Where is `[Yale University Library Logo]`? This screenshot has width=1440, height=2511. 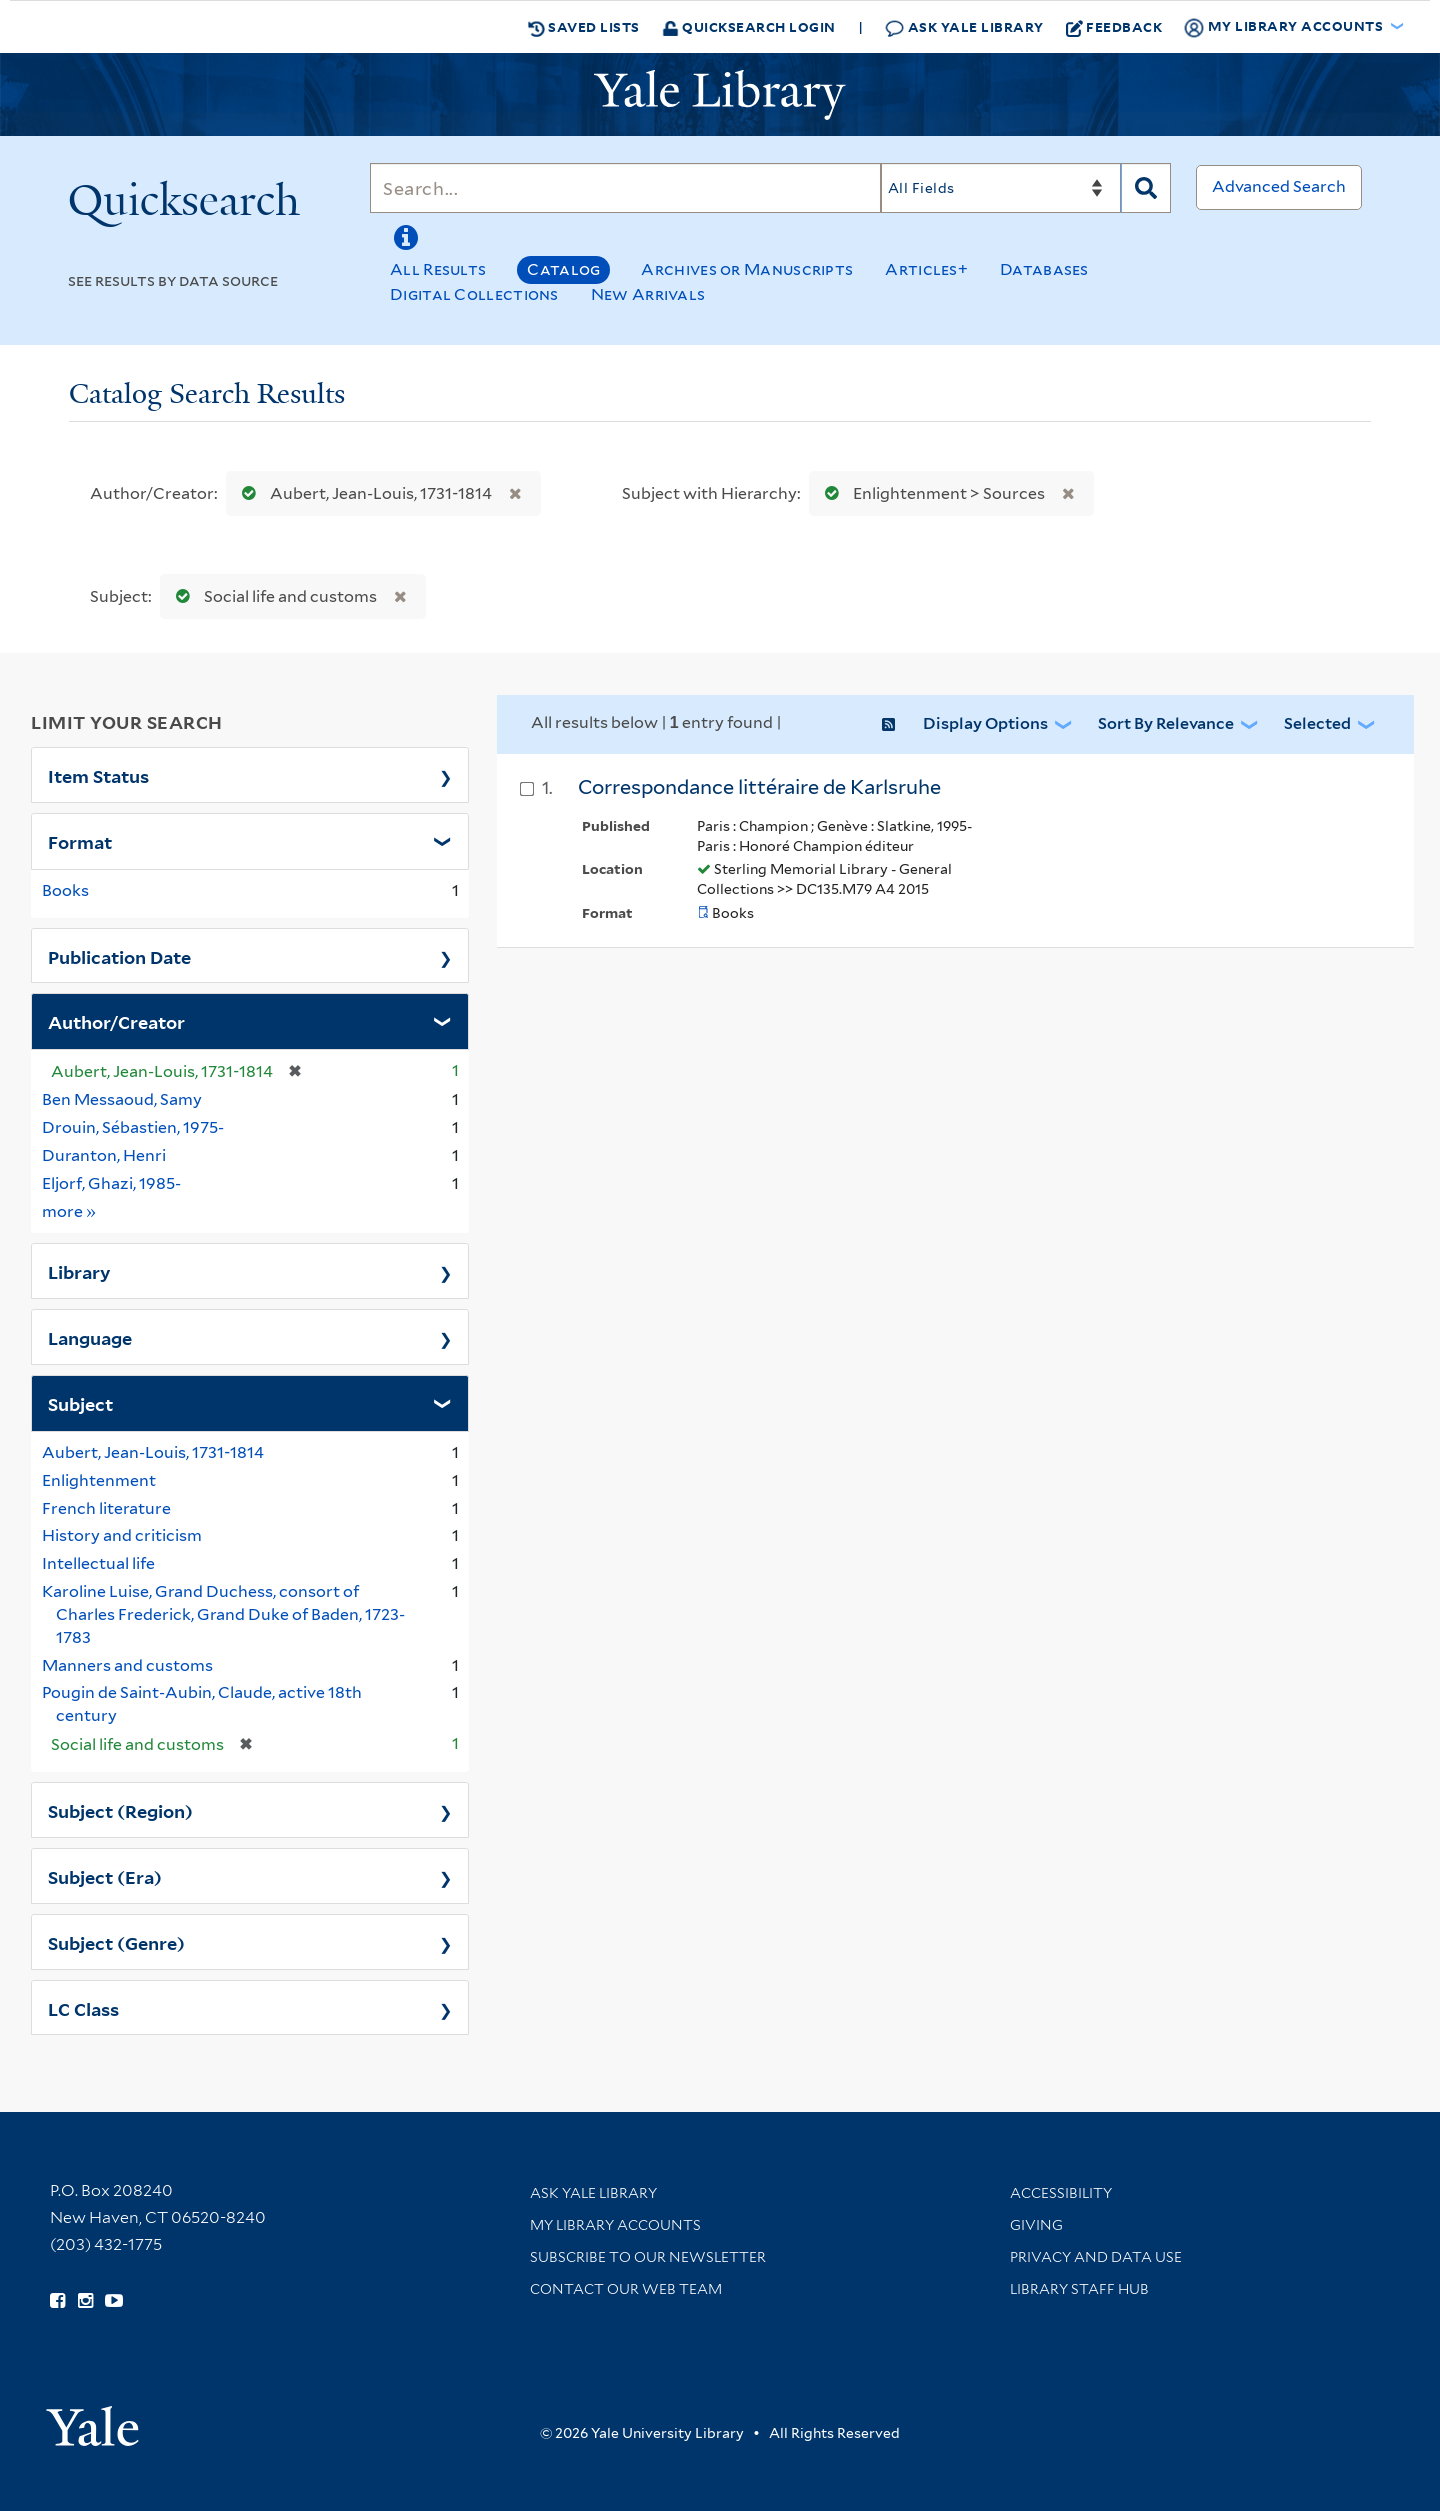
[Yale University Library Logo] is located at coordinates (720, 95).